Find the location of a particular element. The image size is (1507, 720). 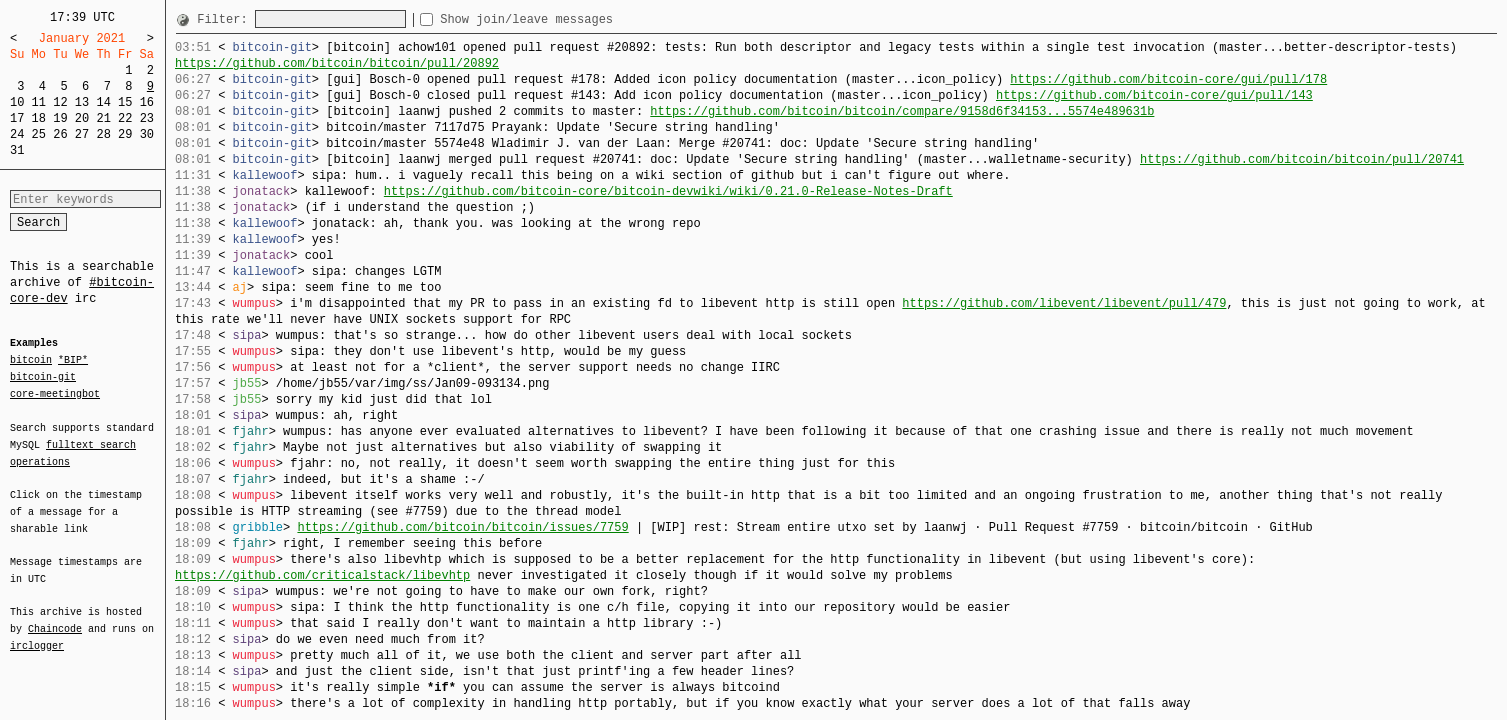

25 is located at coordinates (39, 134).